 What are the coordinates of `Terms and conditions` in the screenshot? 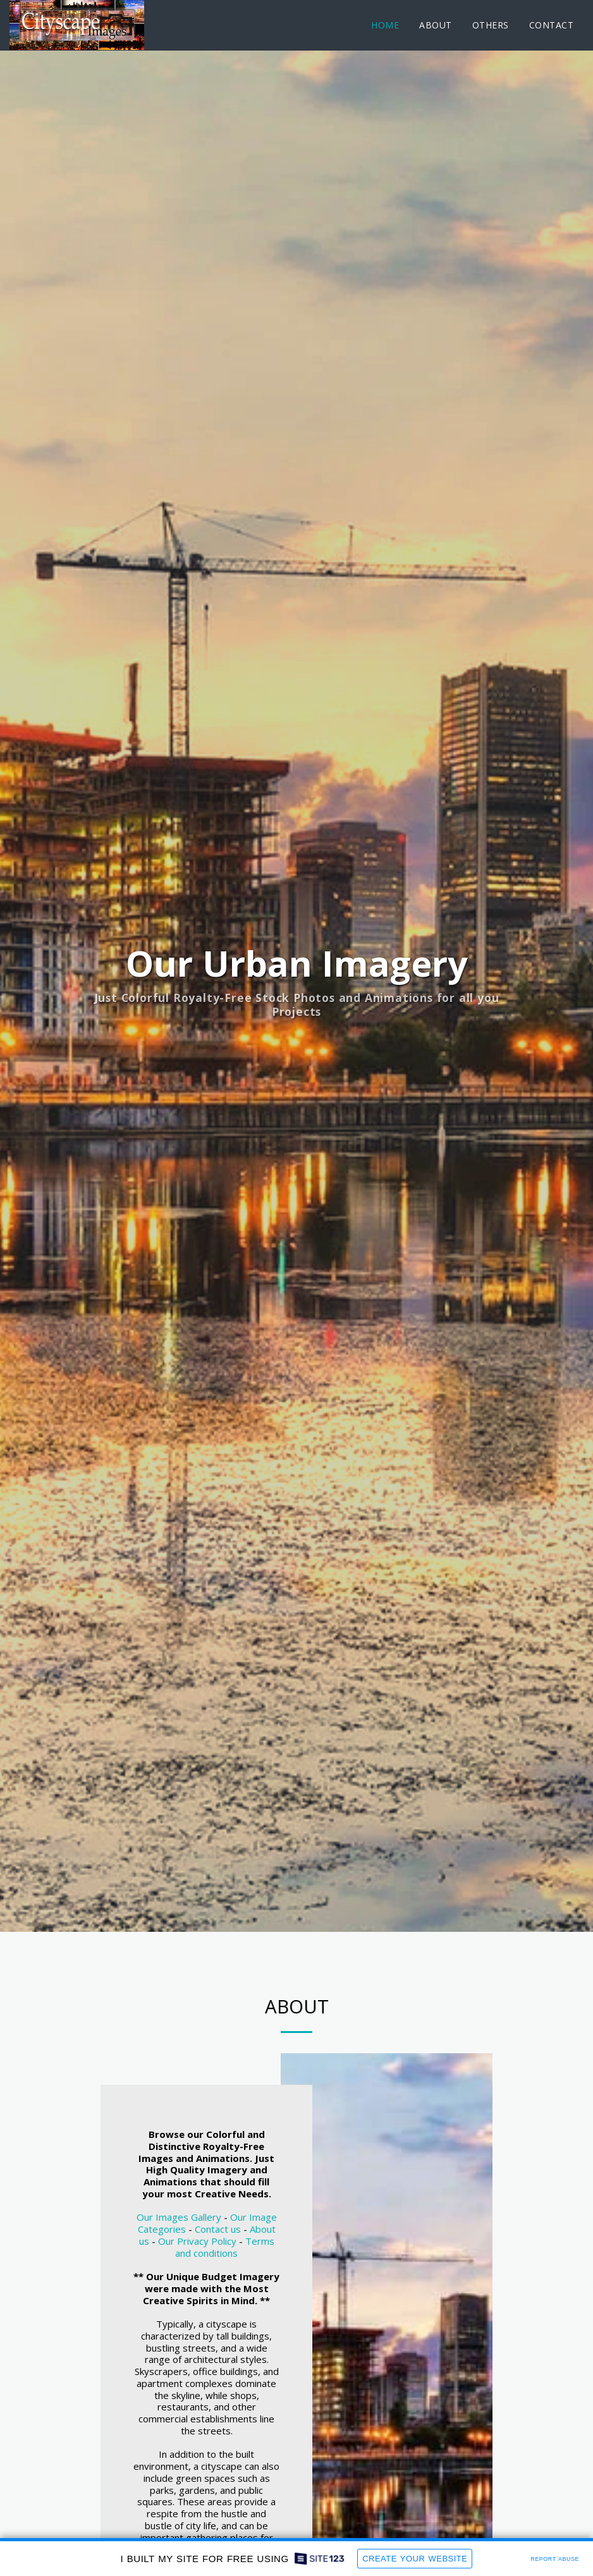 It's located at (224, 2305).